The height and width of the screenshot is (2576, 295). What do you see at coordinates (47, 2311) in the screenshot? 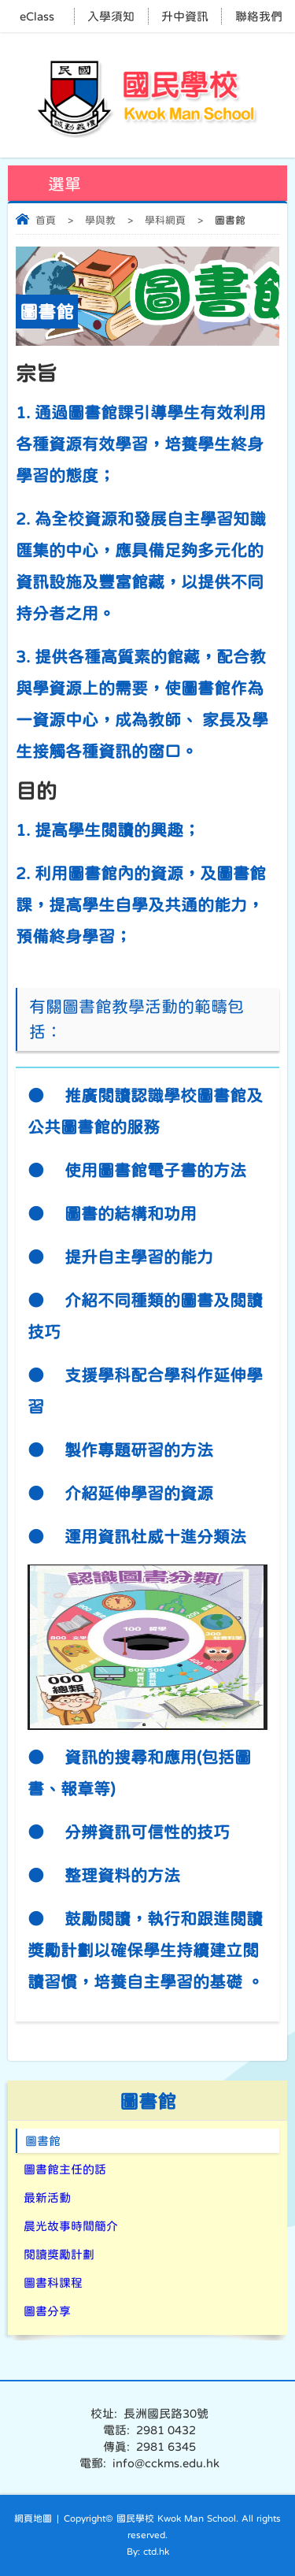
I see `圖書分享` at bounding box center [47, 2311].